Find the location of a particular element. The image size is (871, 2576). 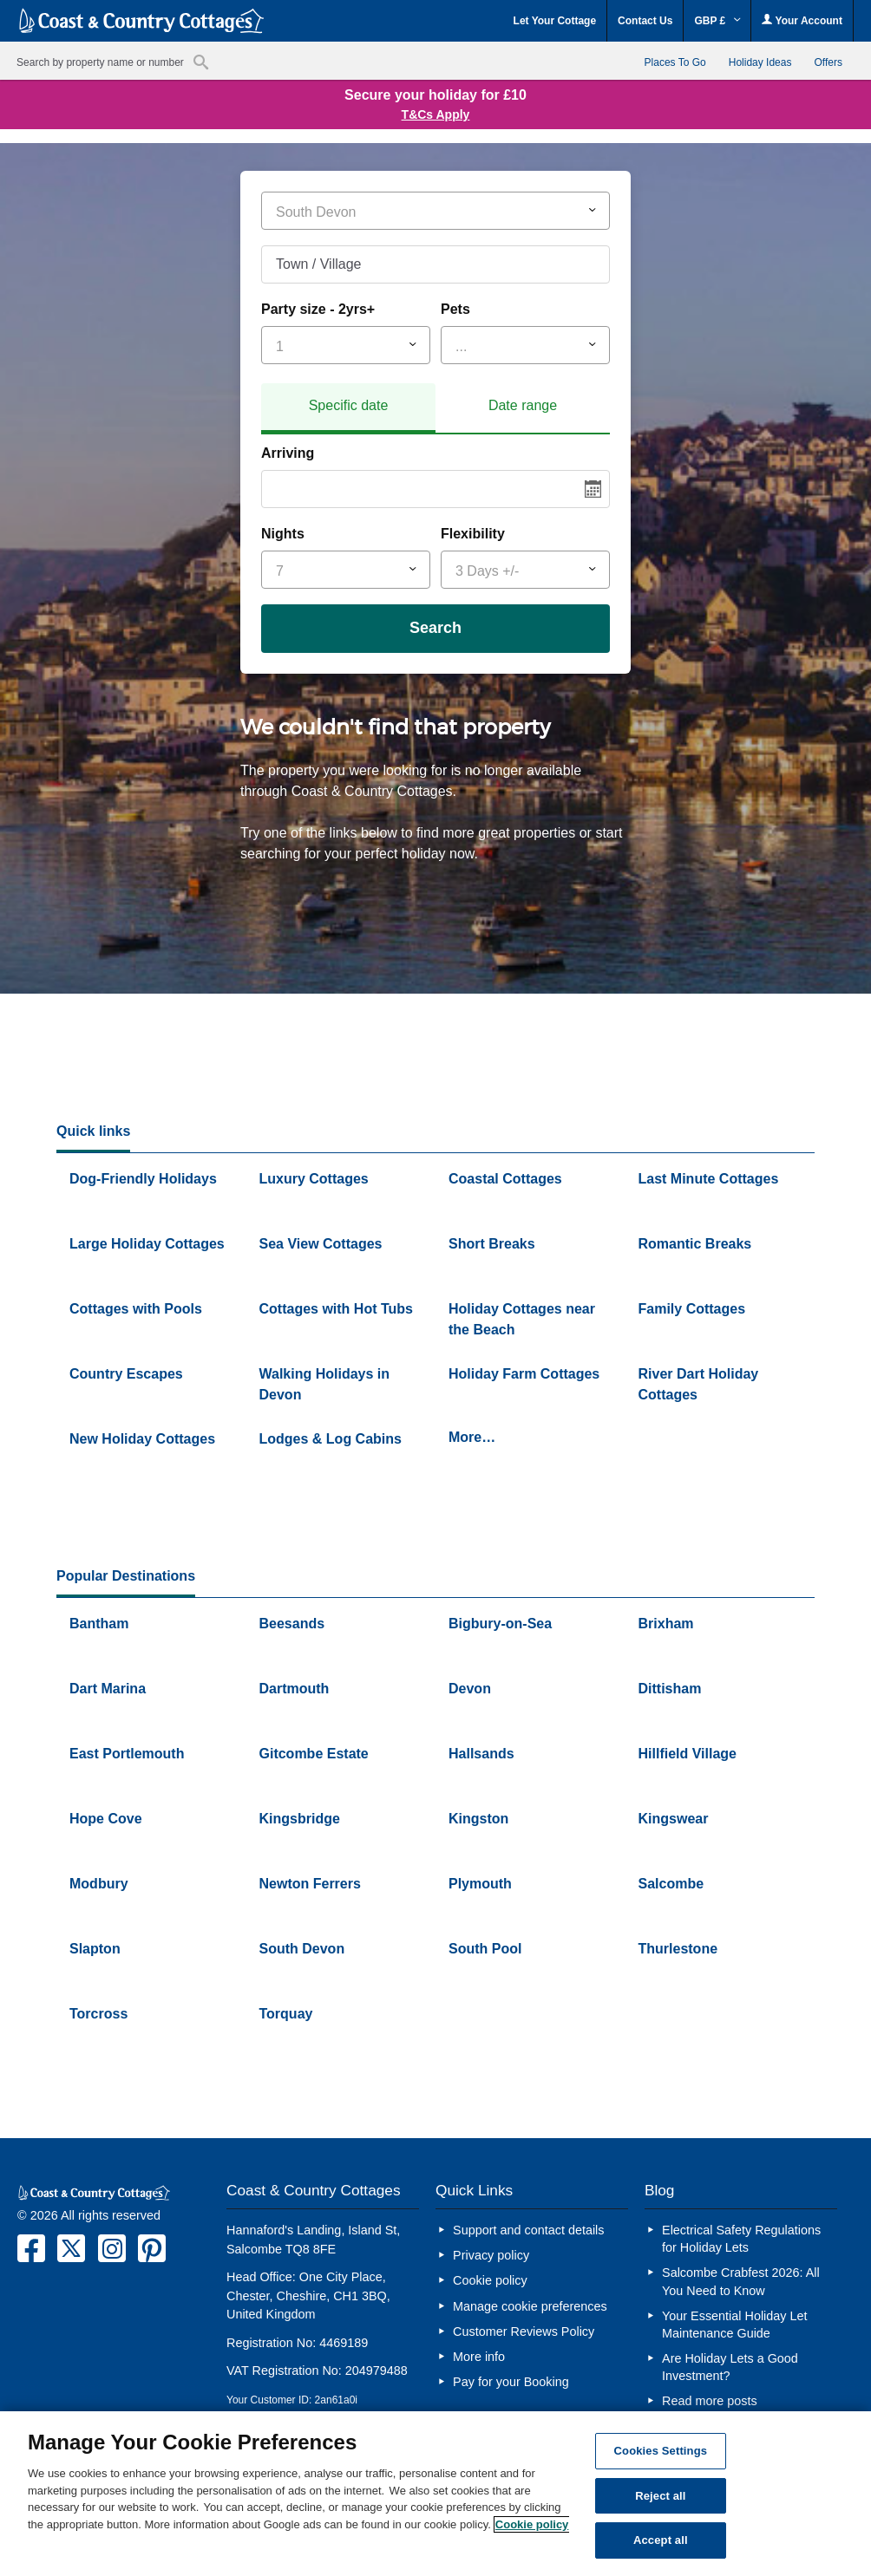

Places To Go is located at coordinates (675, 62).